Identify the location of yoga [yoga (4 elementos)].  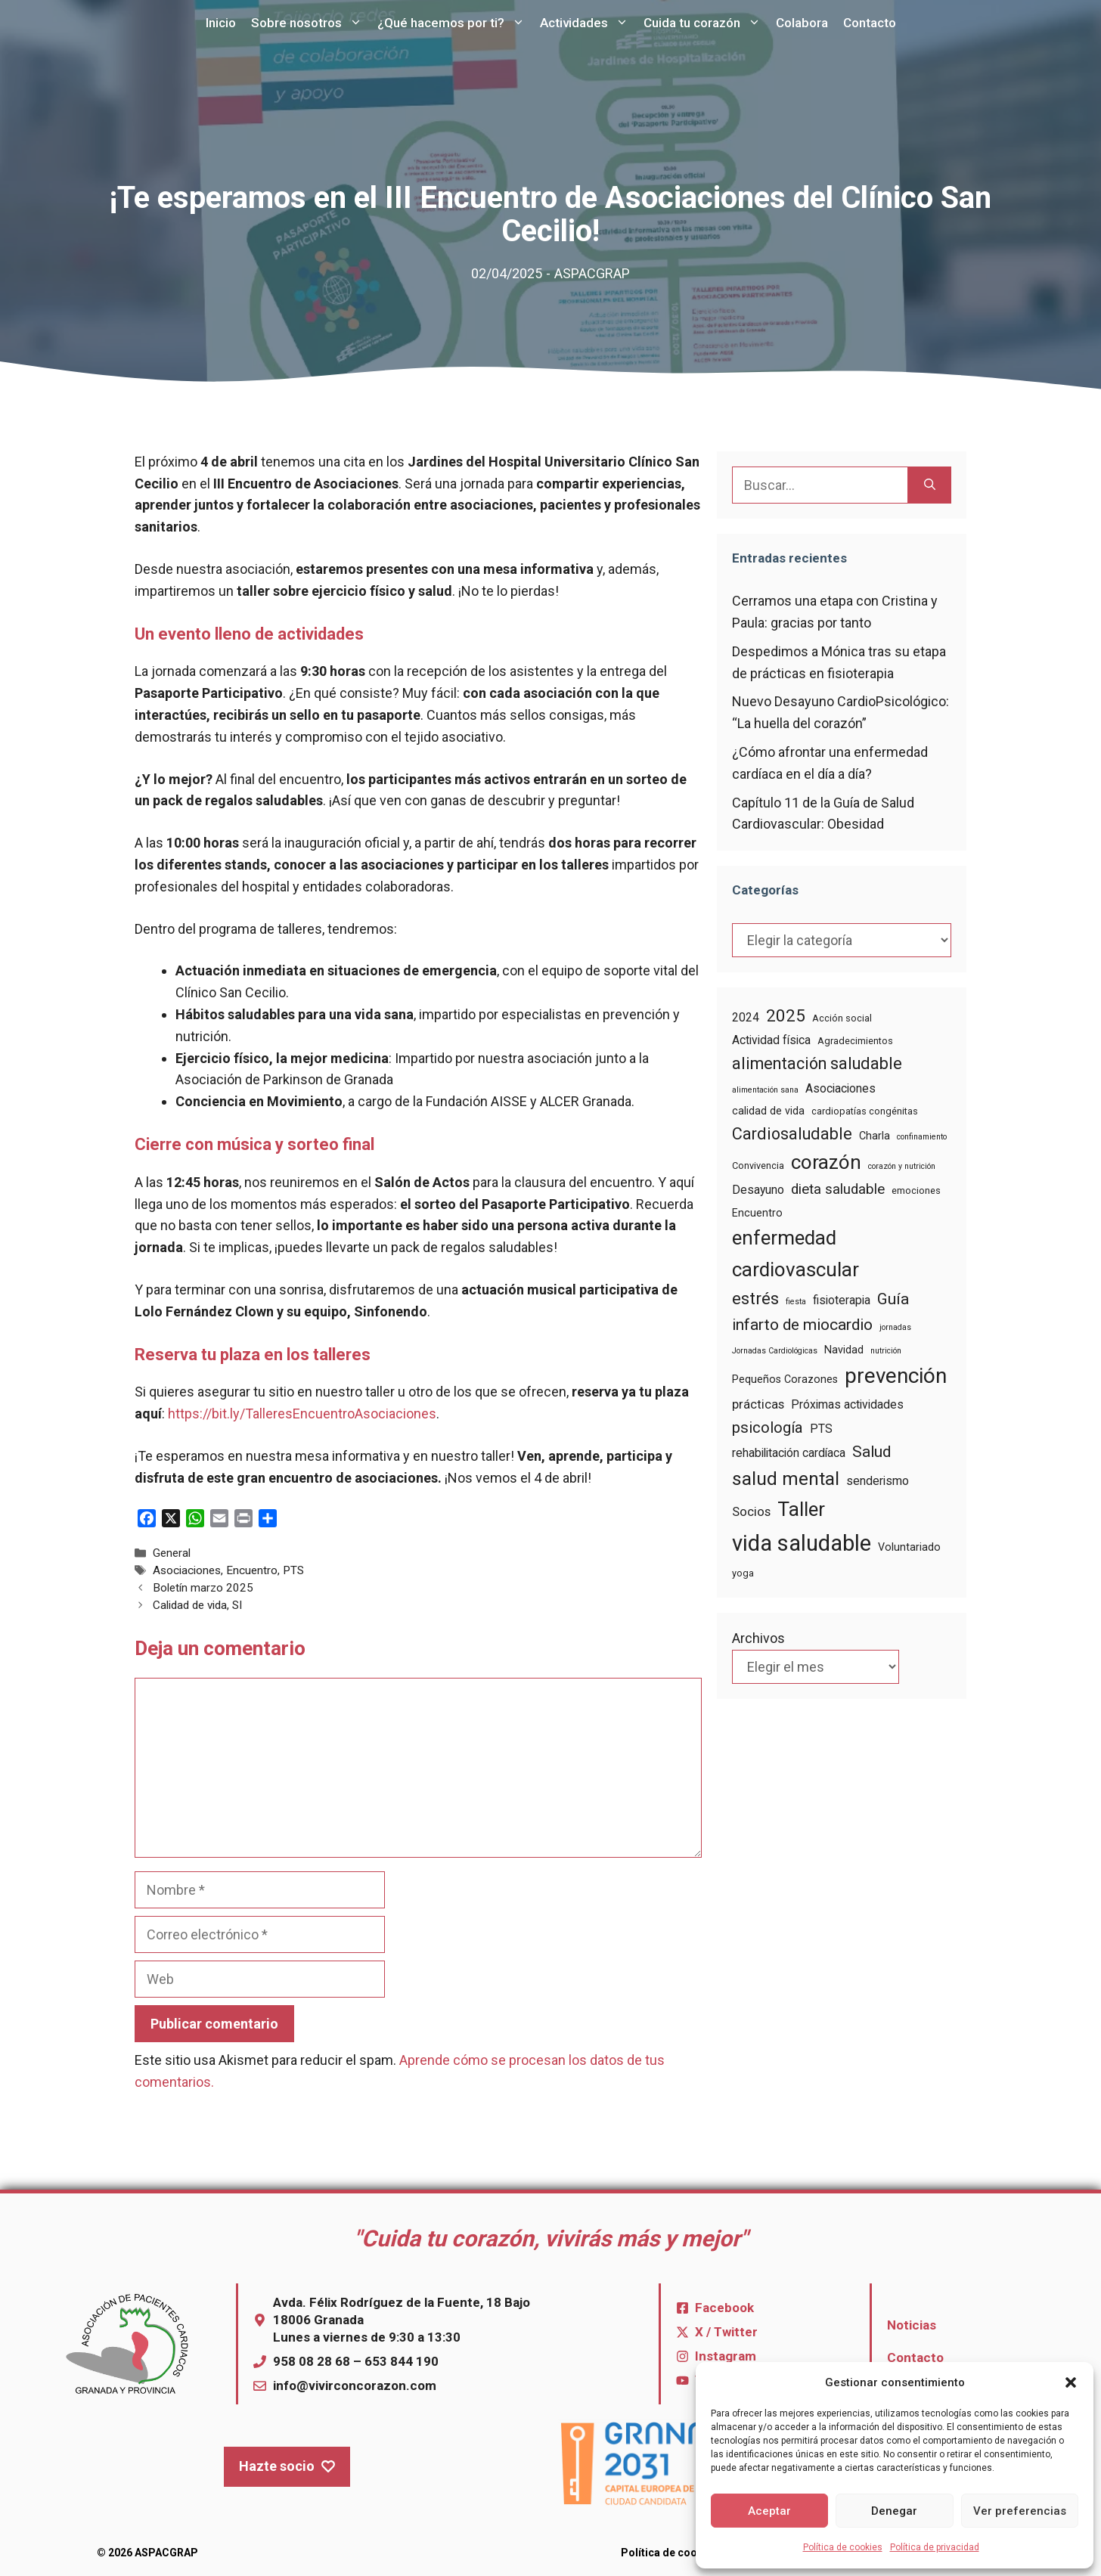
(743, 1573).